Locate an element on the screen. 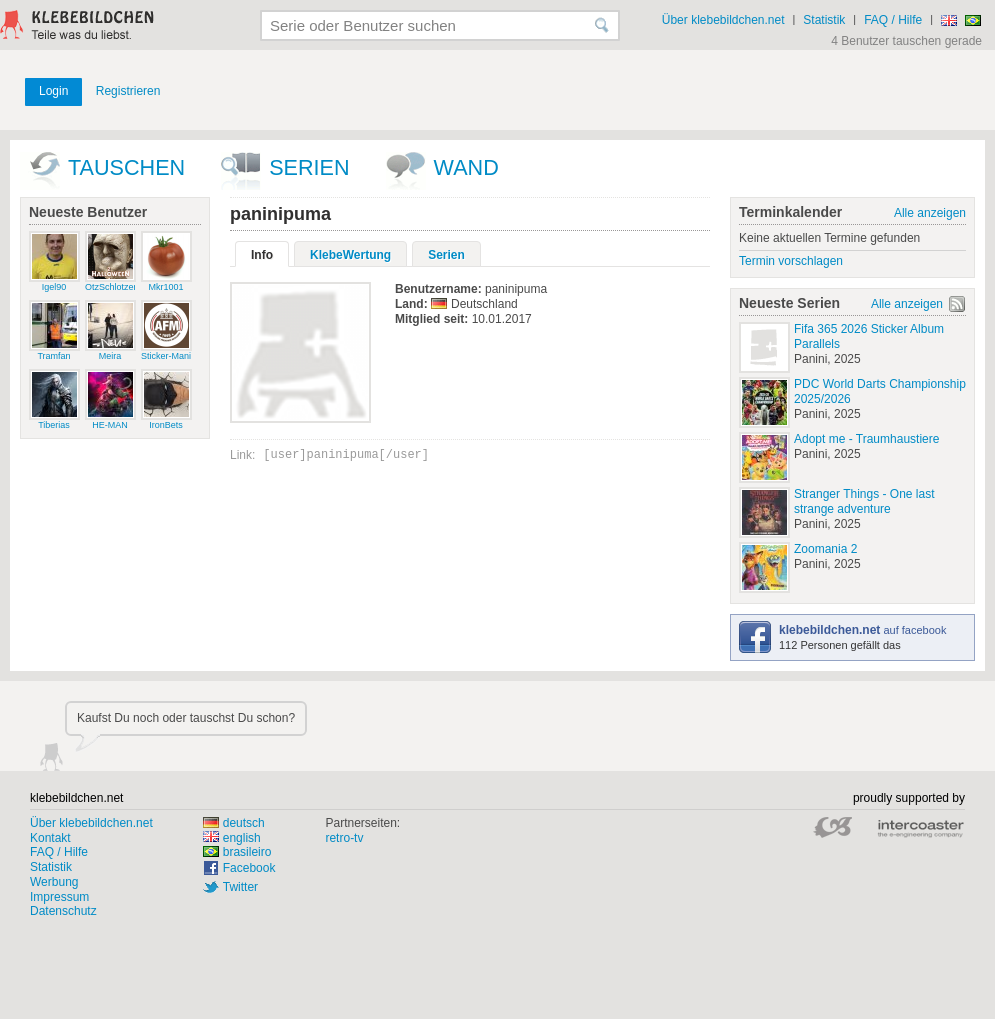  KlebeWertung is located at coordinates (350, 255).